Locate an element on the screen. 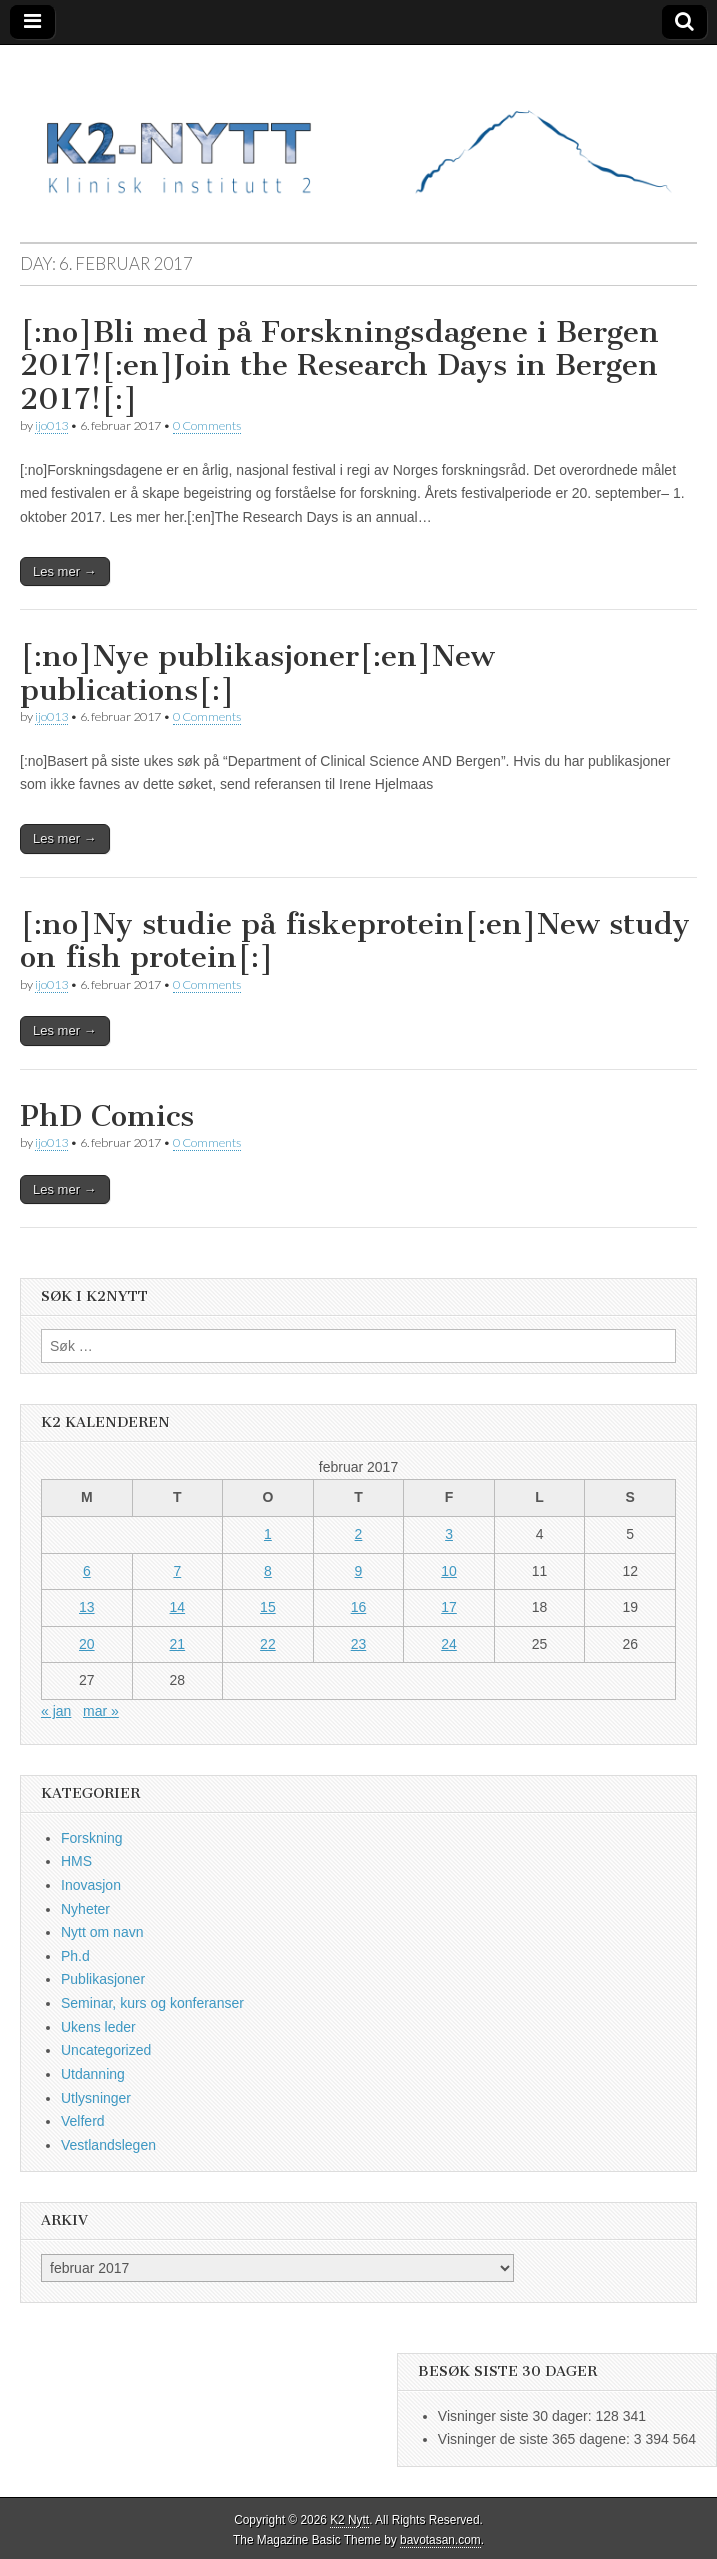  Visninger de siste 365 dagene: is located at coordinates (536, 2439).